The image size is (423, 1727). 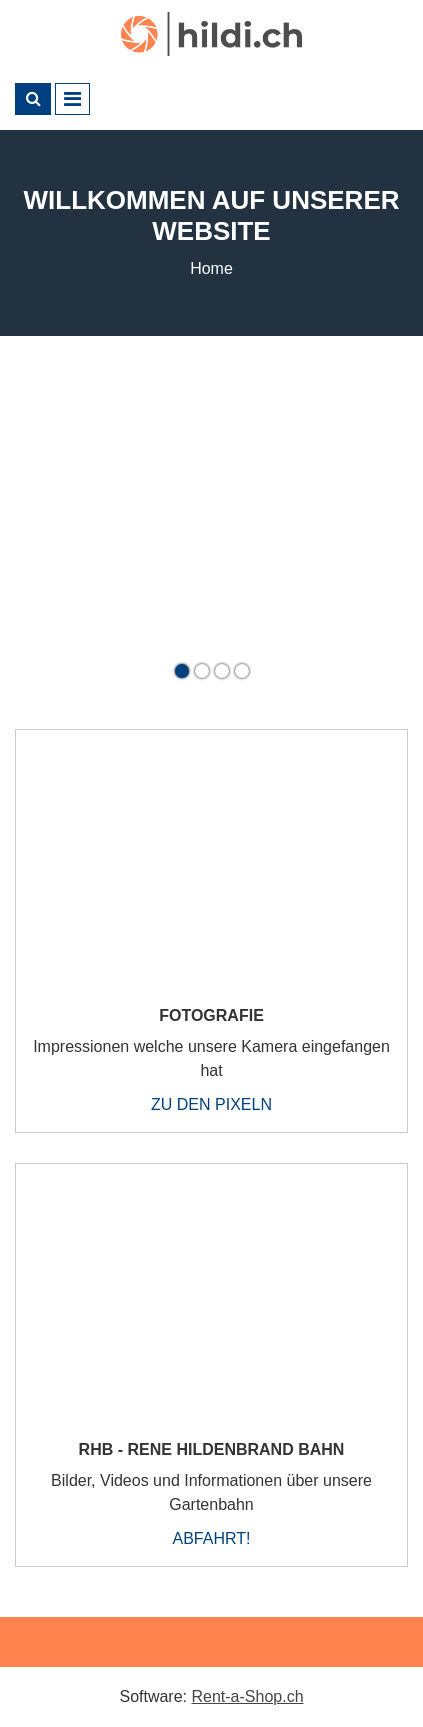 I want to click on Rent-a-Shop.ch, so click(x=247, y=1696).